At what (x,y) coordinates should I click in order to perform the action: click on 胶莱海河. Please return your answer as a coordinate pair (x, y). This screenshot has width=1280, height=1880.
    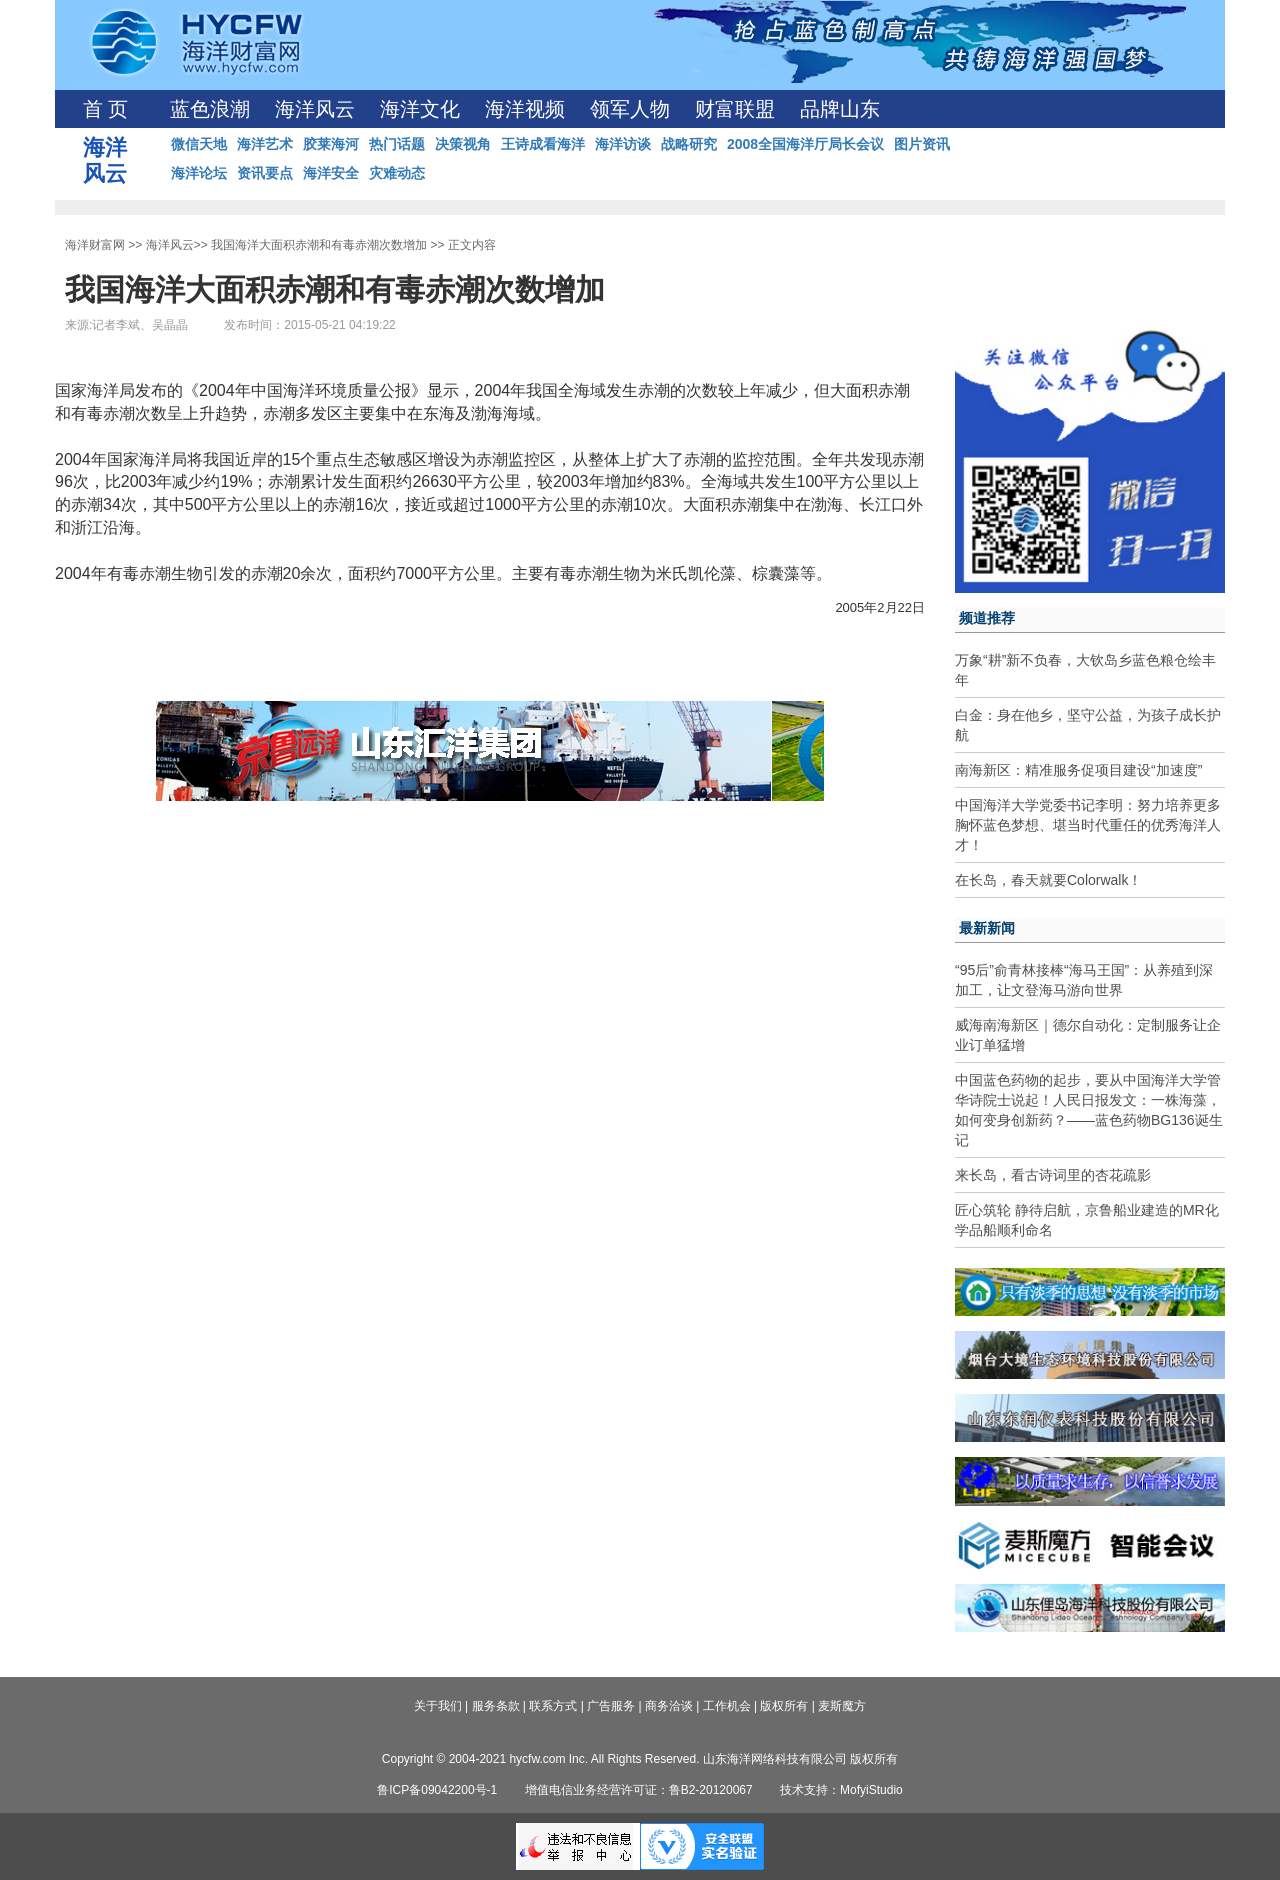
    Looking at the image, I should click on (331, 144).